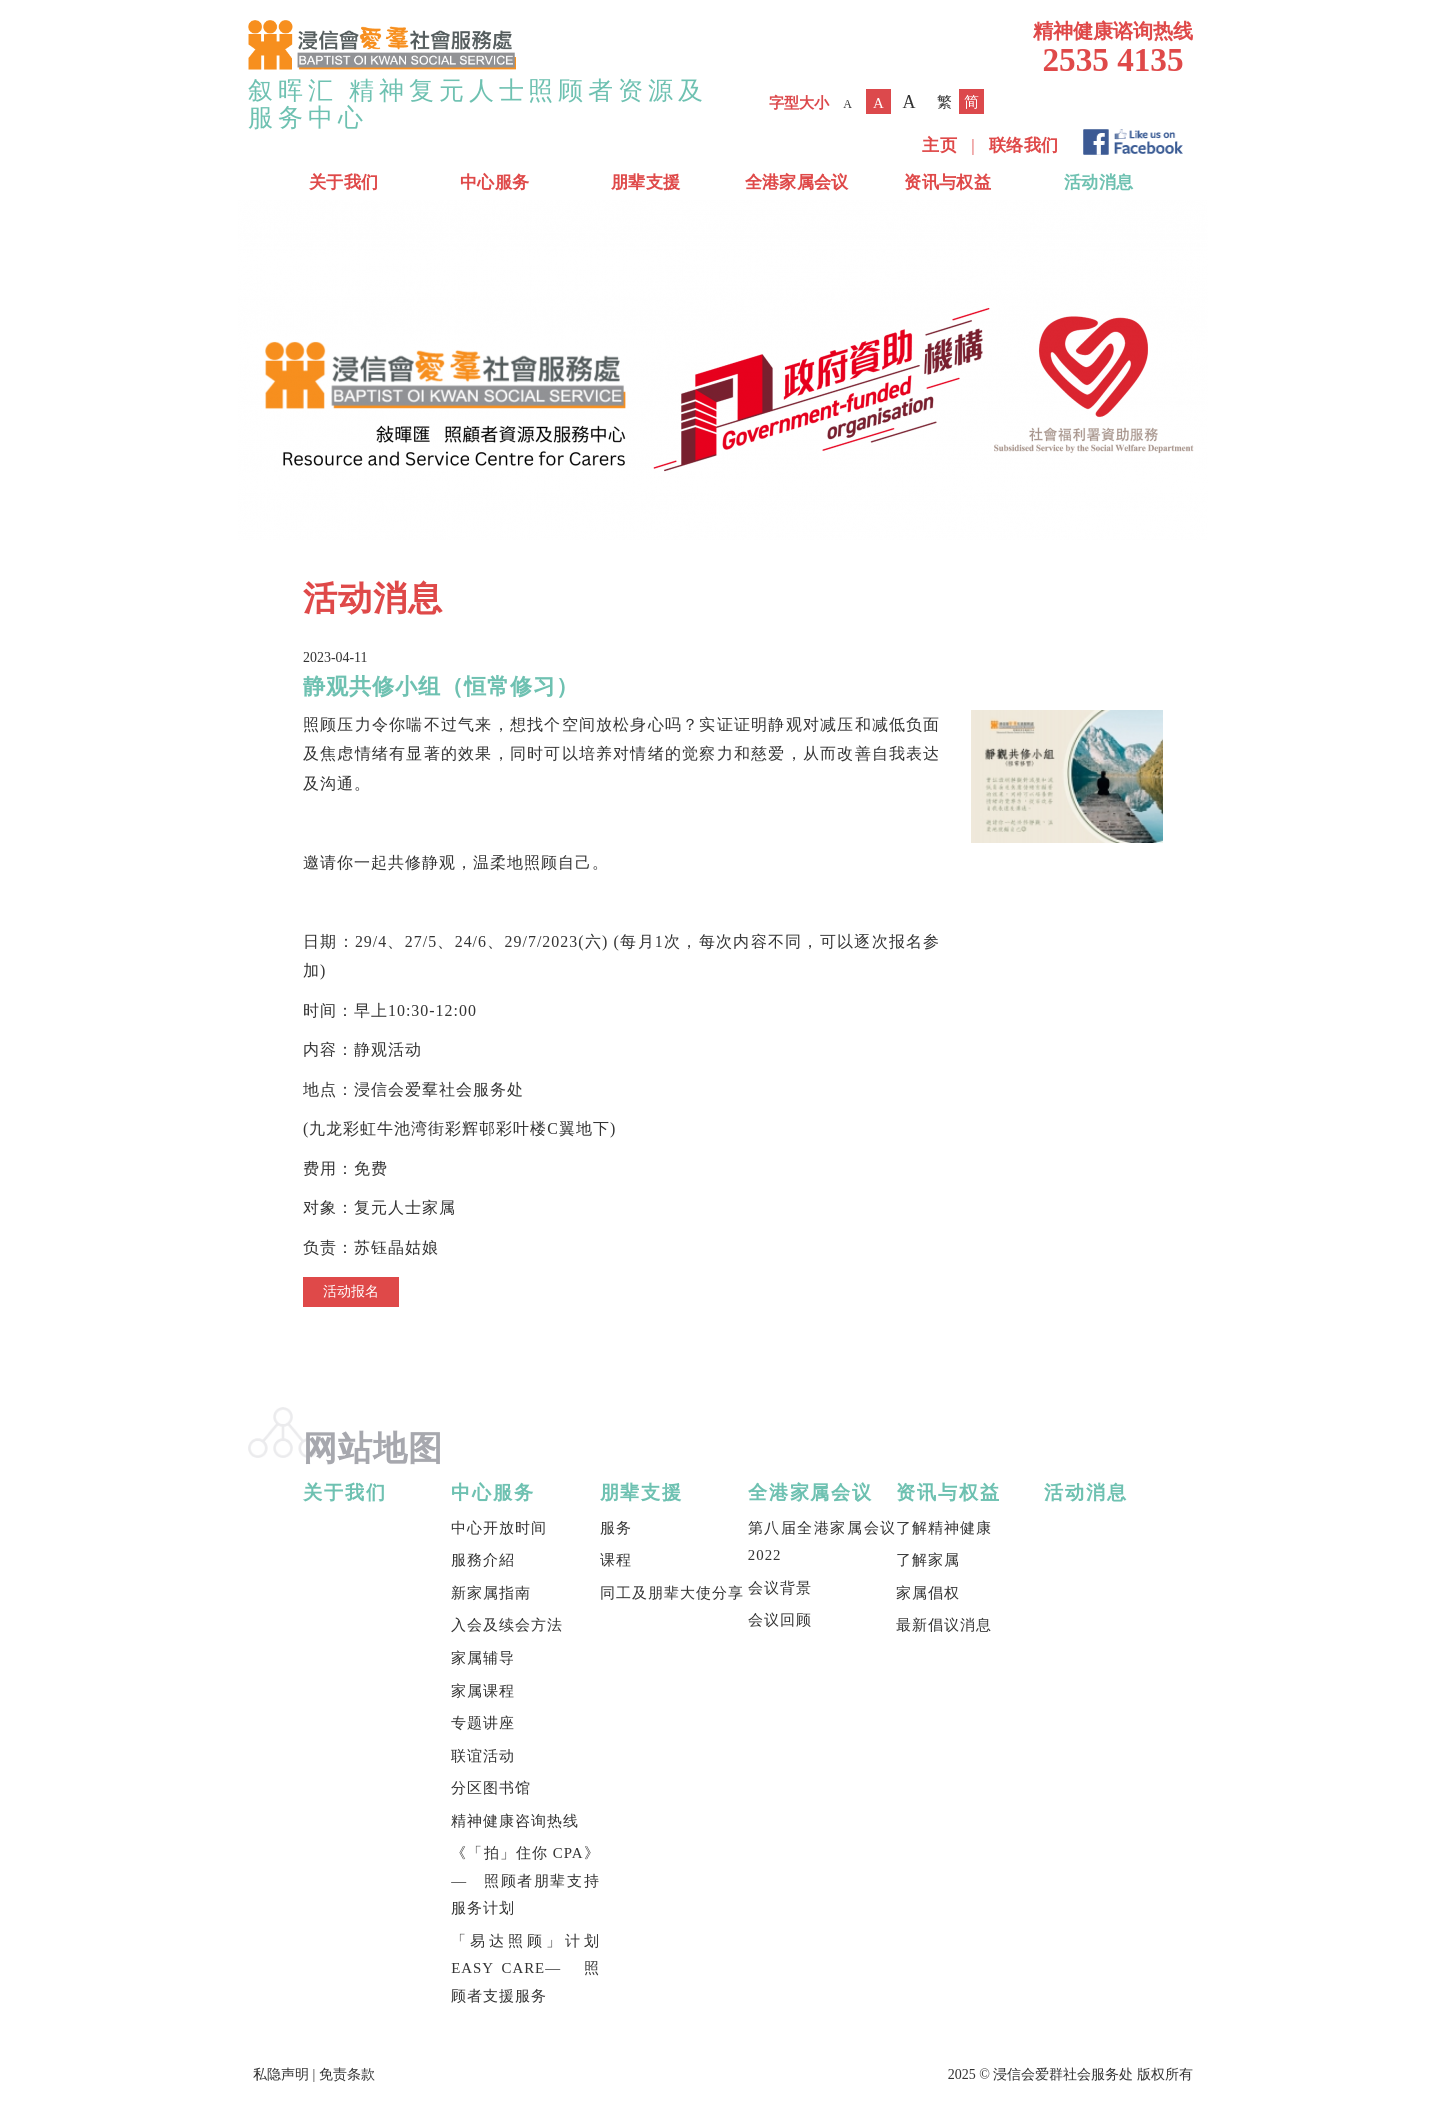 Image resolution: width=1446 pixels, height=2110 pixels. I want to click on 资讯与权益, so click(947, 182).